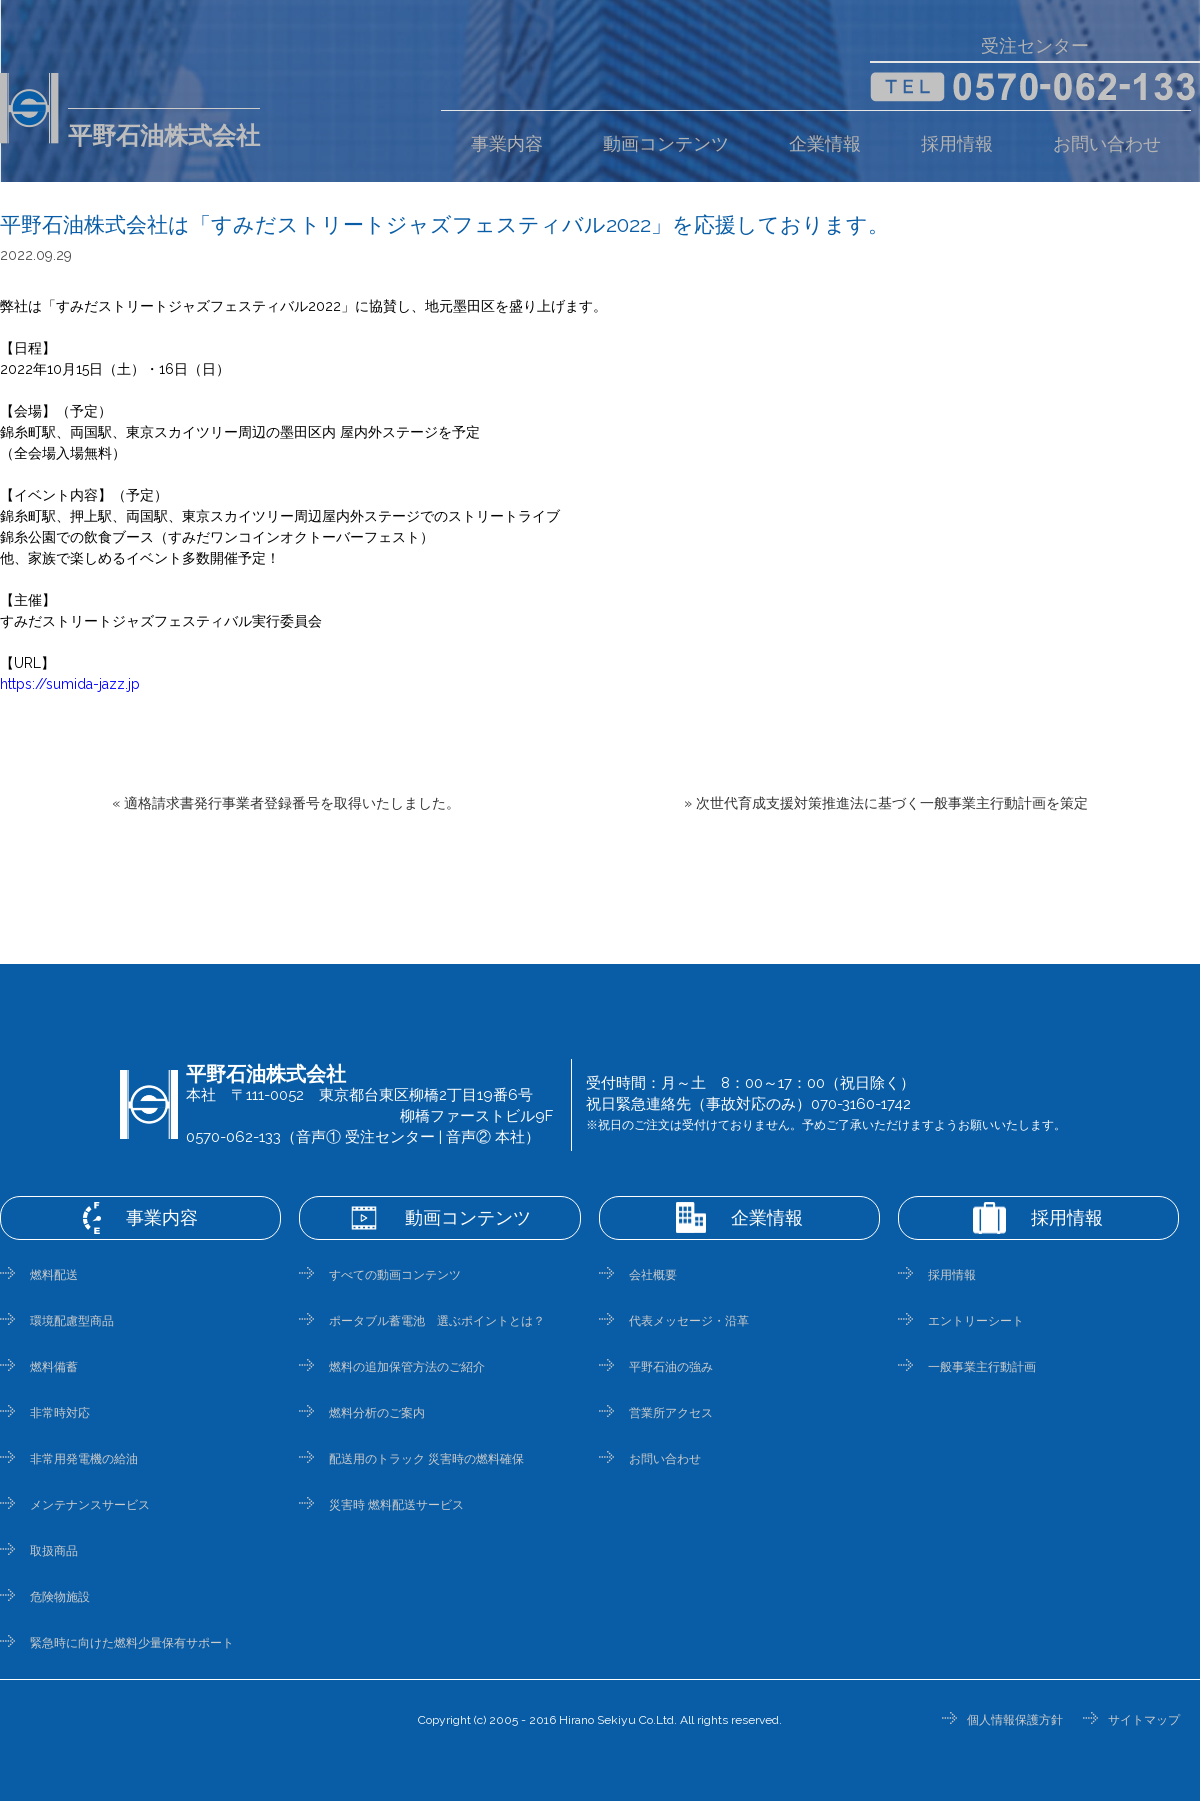  I want to click on 緊急時に向けた燃料少量保有サポート, so click(132, 1643).